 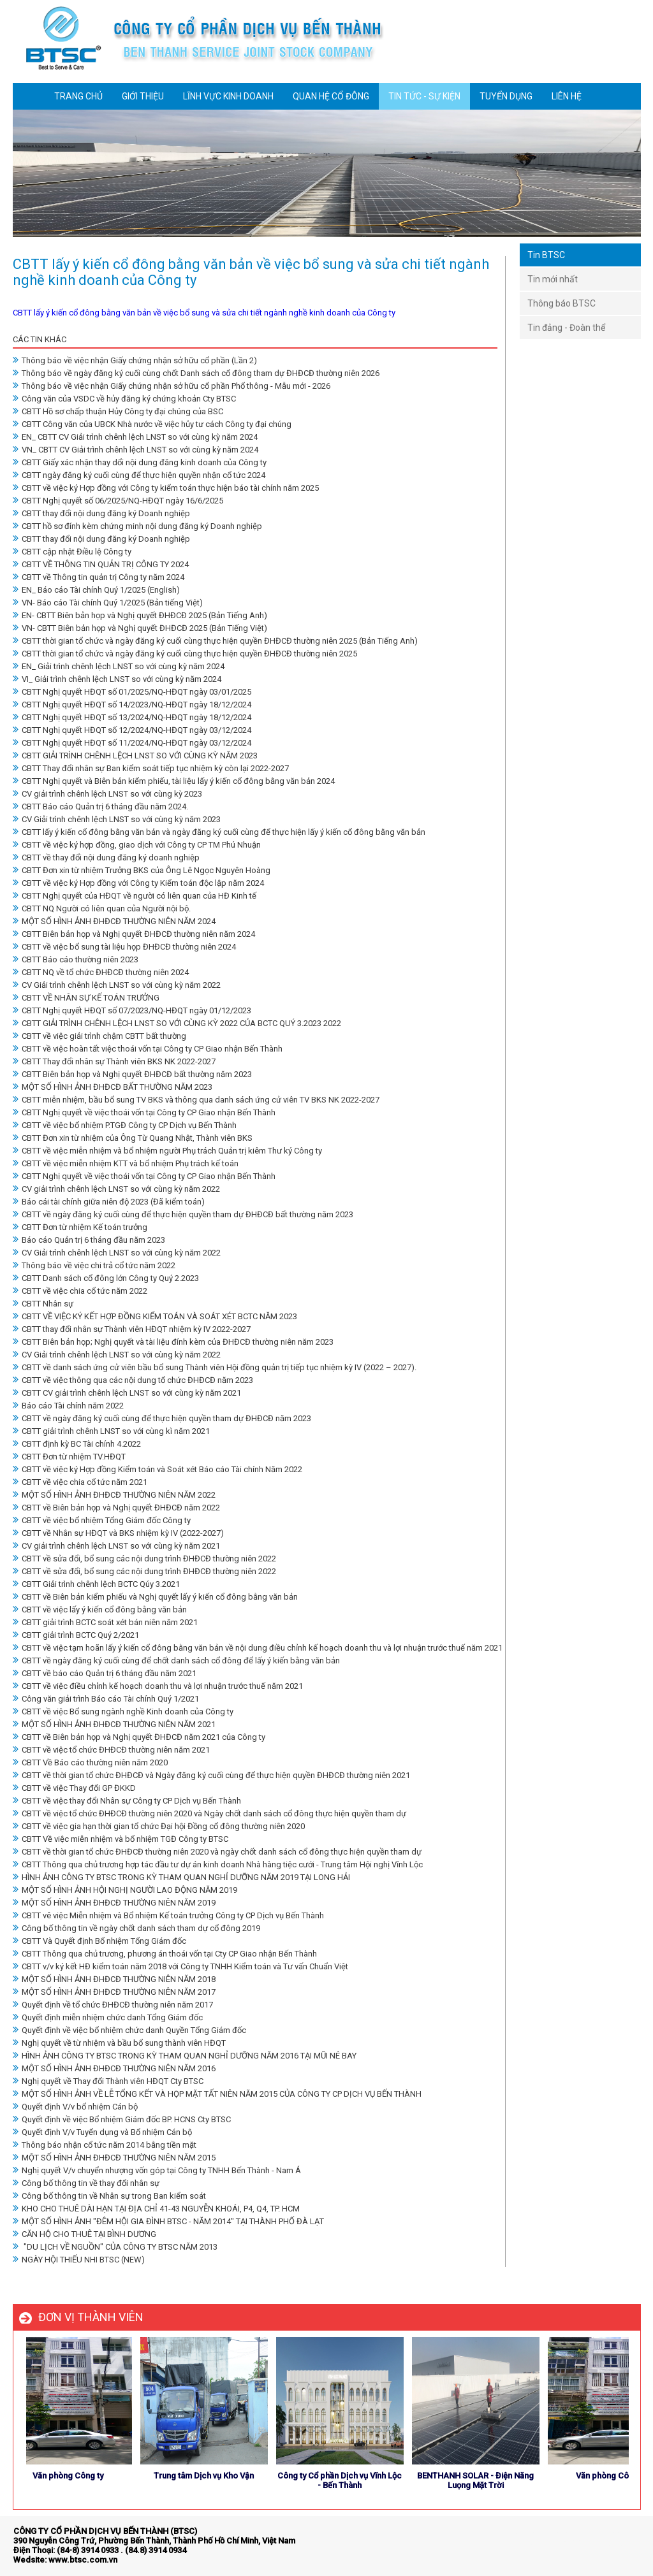 I want to click on Quyết định miễn nhiệm chức danh Tổng Giám đốc, so click(x=108, y=2017).